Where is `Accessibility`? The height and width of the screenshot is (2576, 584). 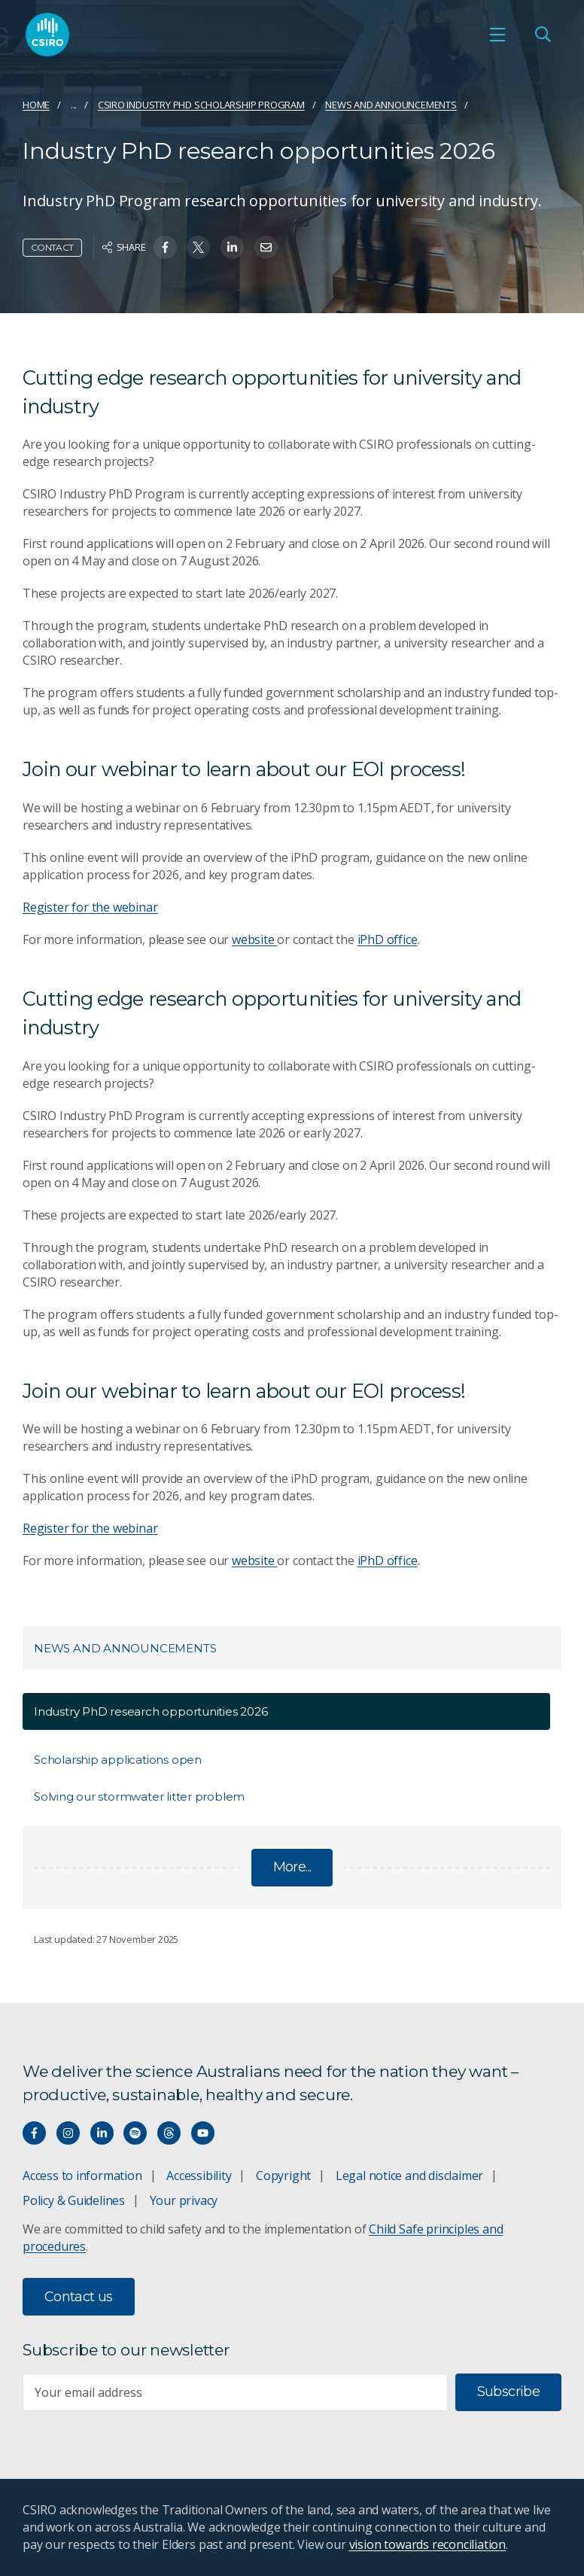 Accessibility is located at coordinates (198, 2175).